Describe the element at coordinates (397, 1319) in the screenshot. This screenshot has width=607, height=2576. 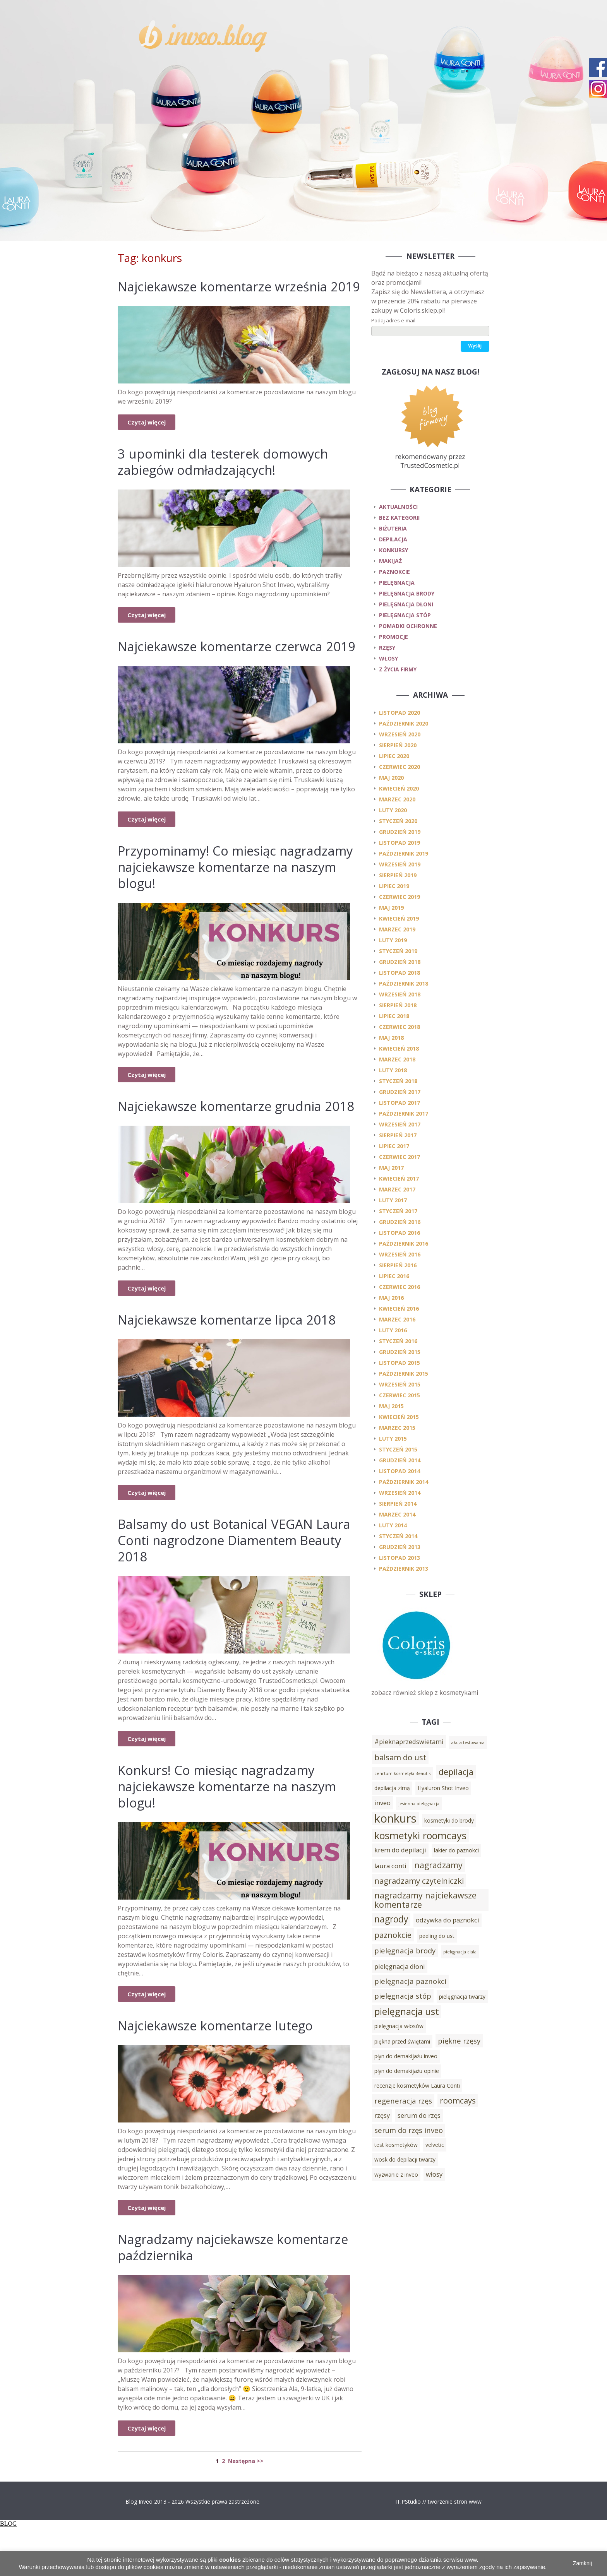
I see `marzec 2016` at that location.